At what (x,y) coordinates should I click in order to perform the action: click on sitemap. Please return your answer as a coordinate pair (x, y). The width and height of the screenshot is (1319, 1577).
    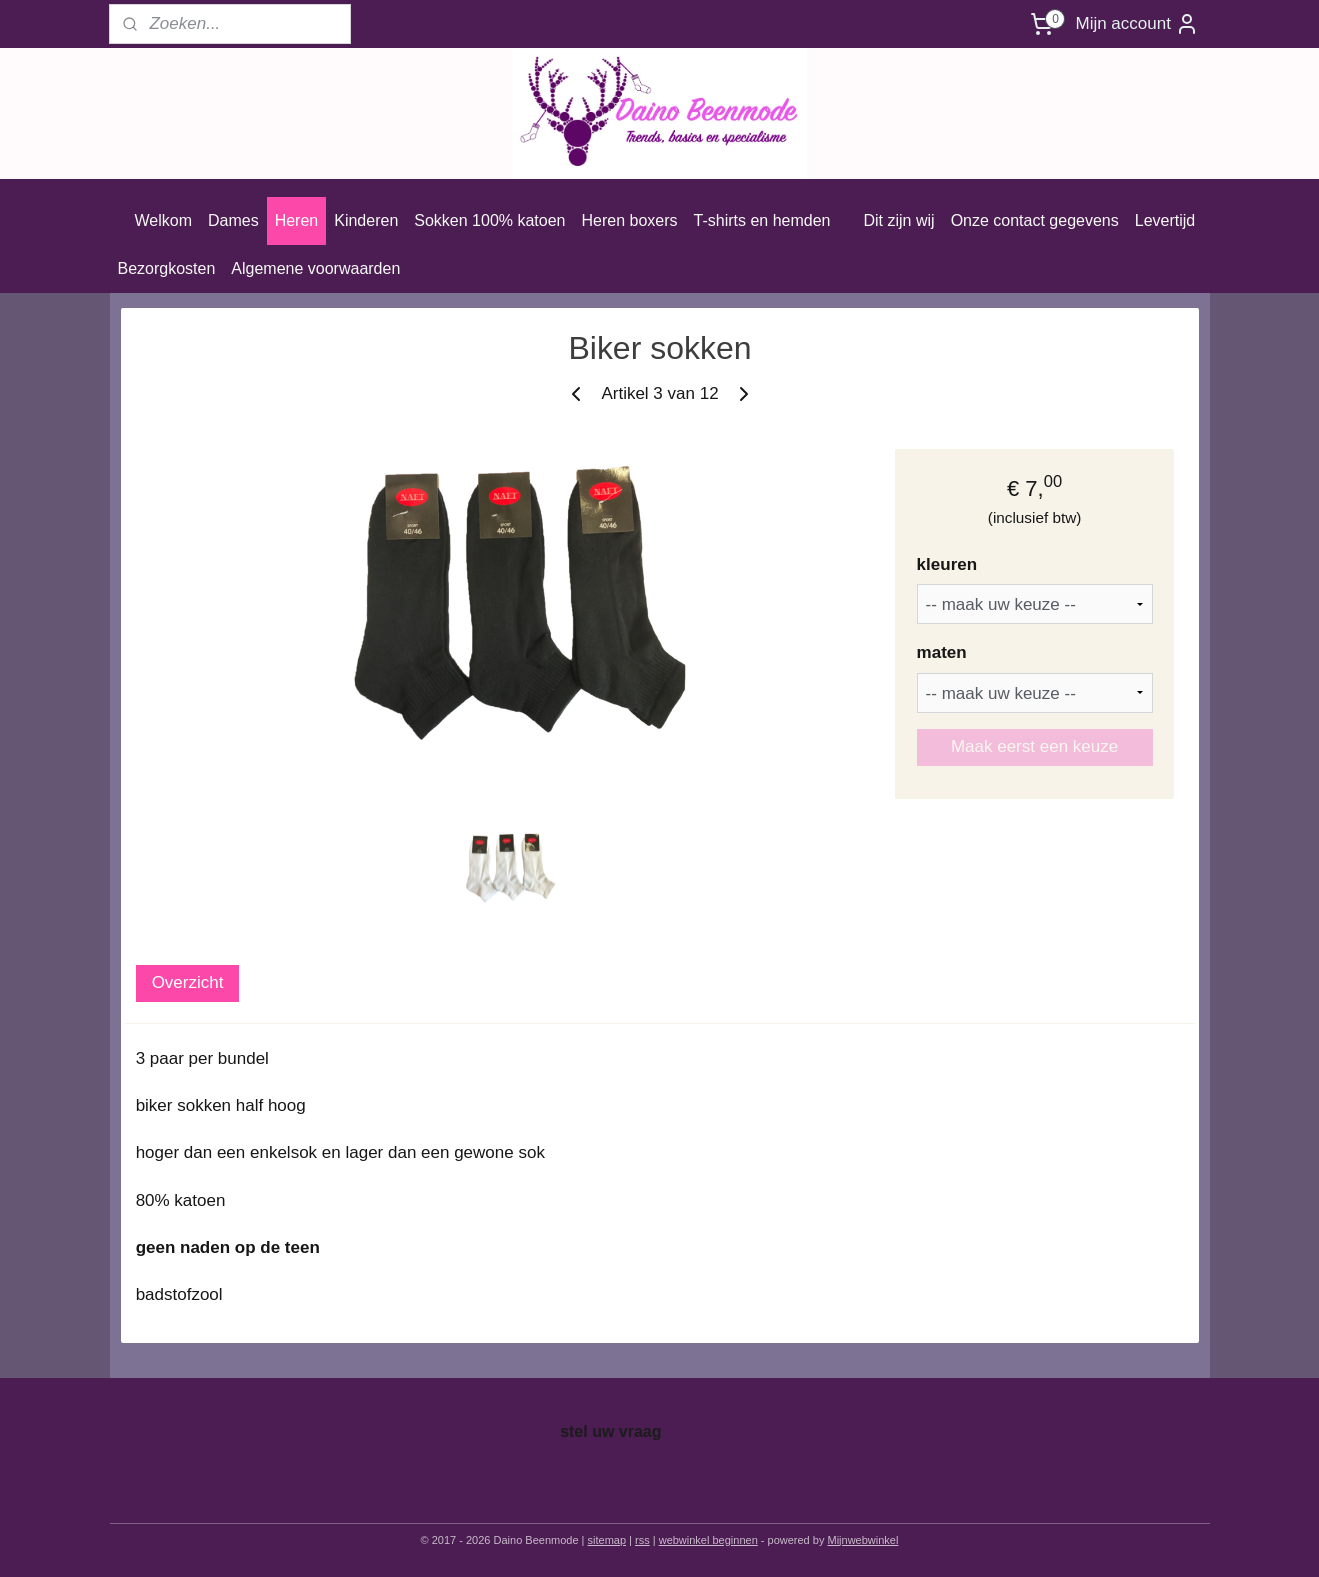
    Looking at the image, I should click on (607, 1540).